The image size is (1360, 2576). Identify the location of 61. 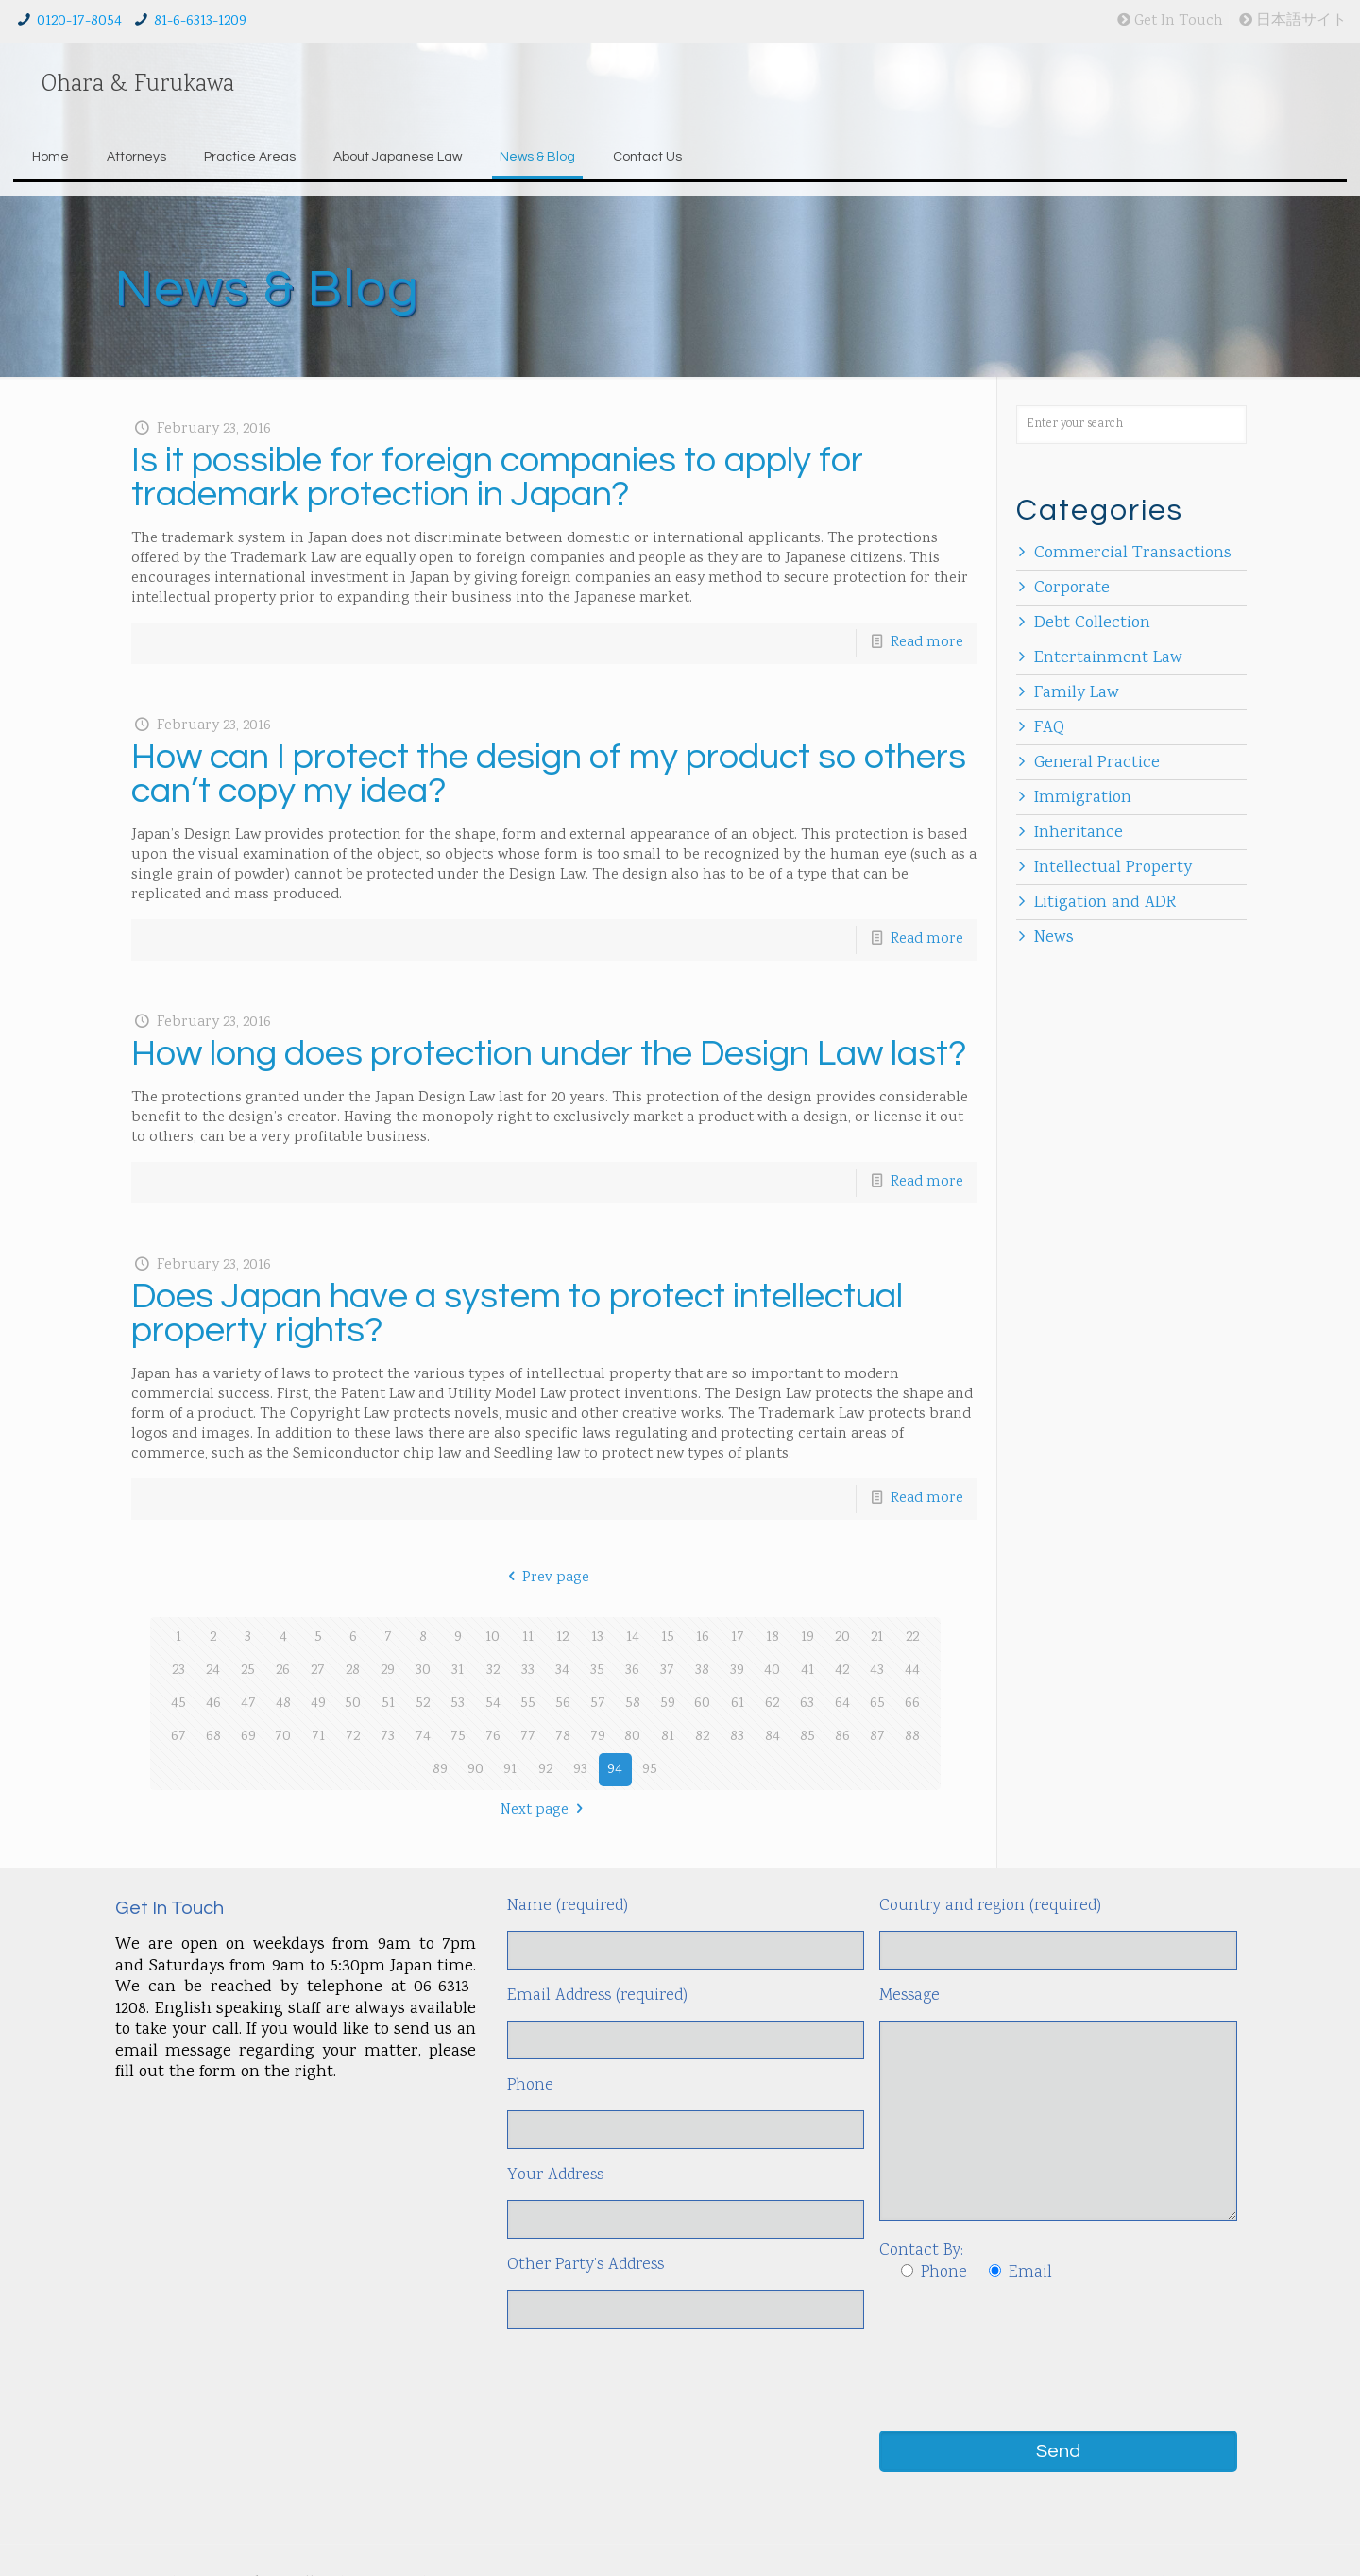
(737, 1703).